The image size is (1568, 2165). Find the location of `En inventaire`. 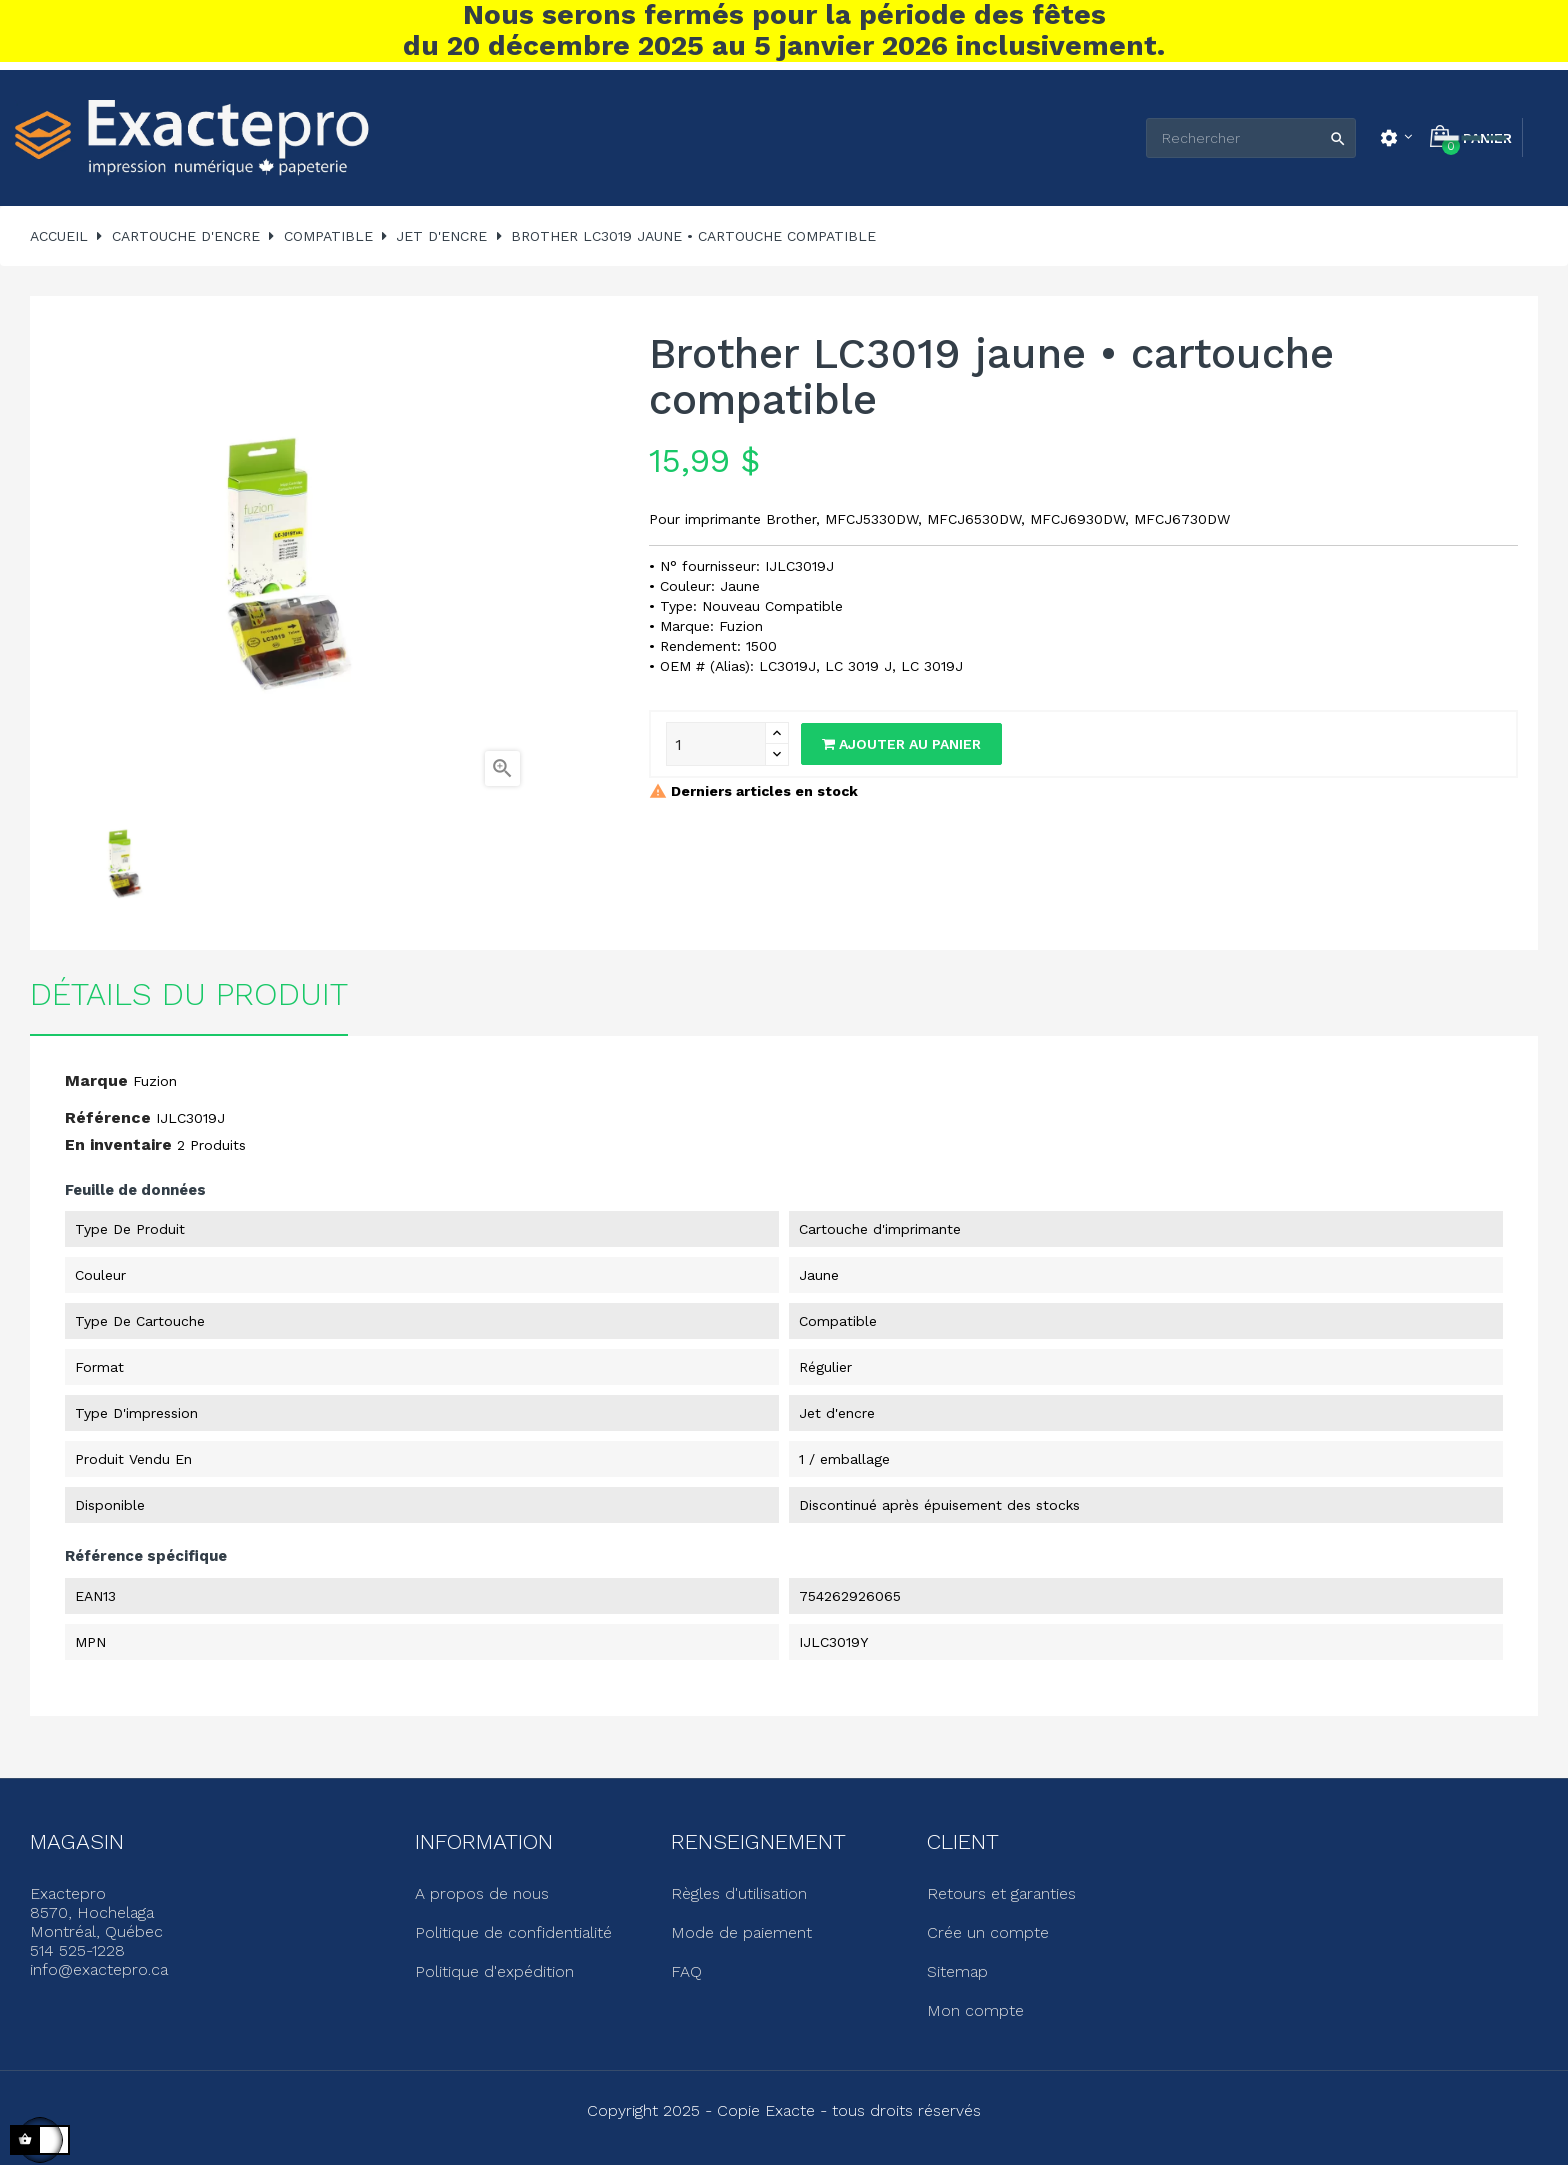

En inventaire is located at coordinates (118, 1144).